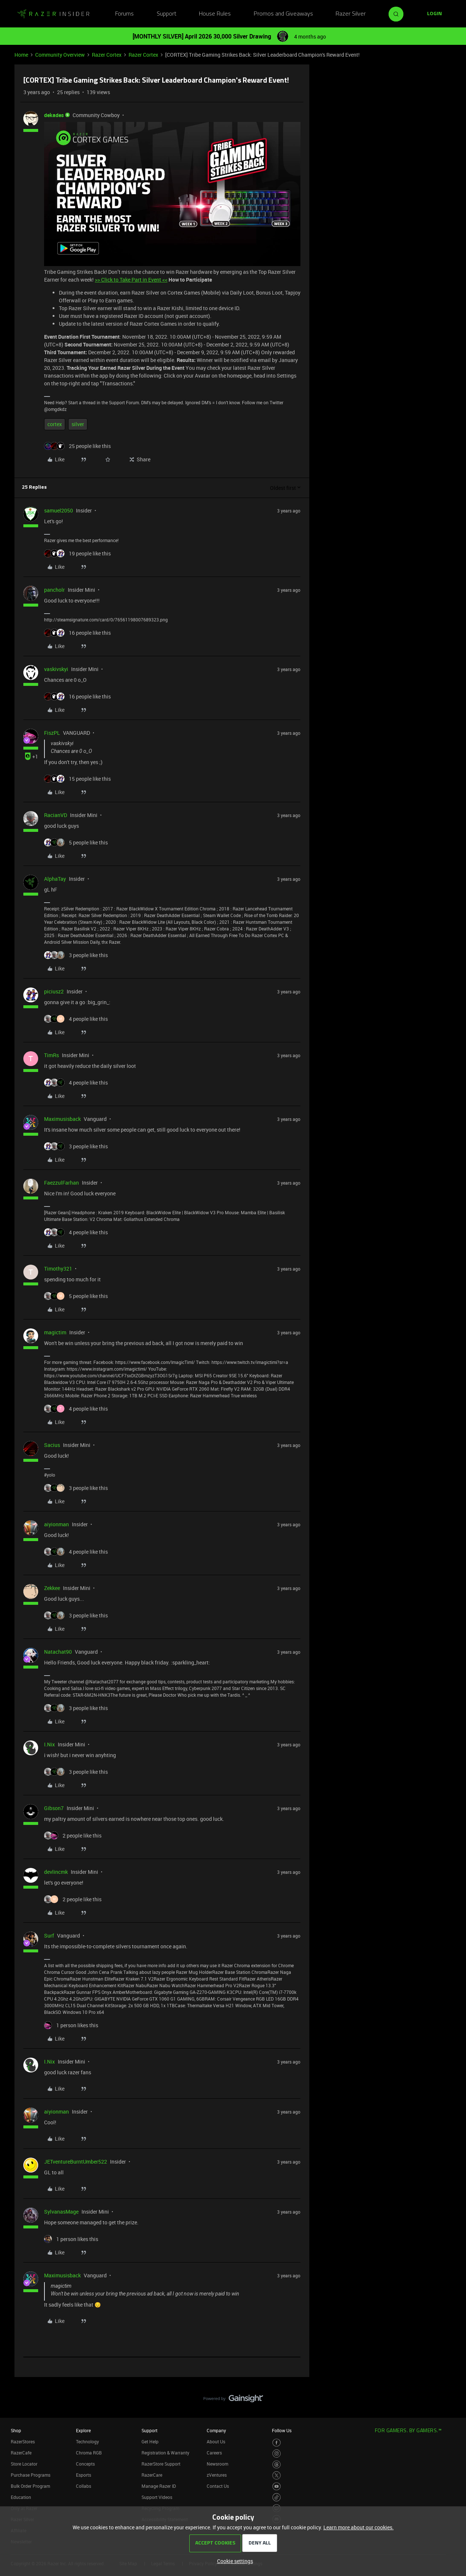  I want to click on AlphaTay, so click(55, 878).